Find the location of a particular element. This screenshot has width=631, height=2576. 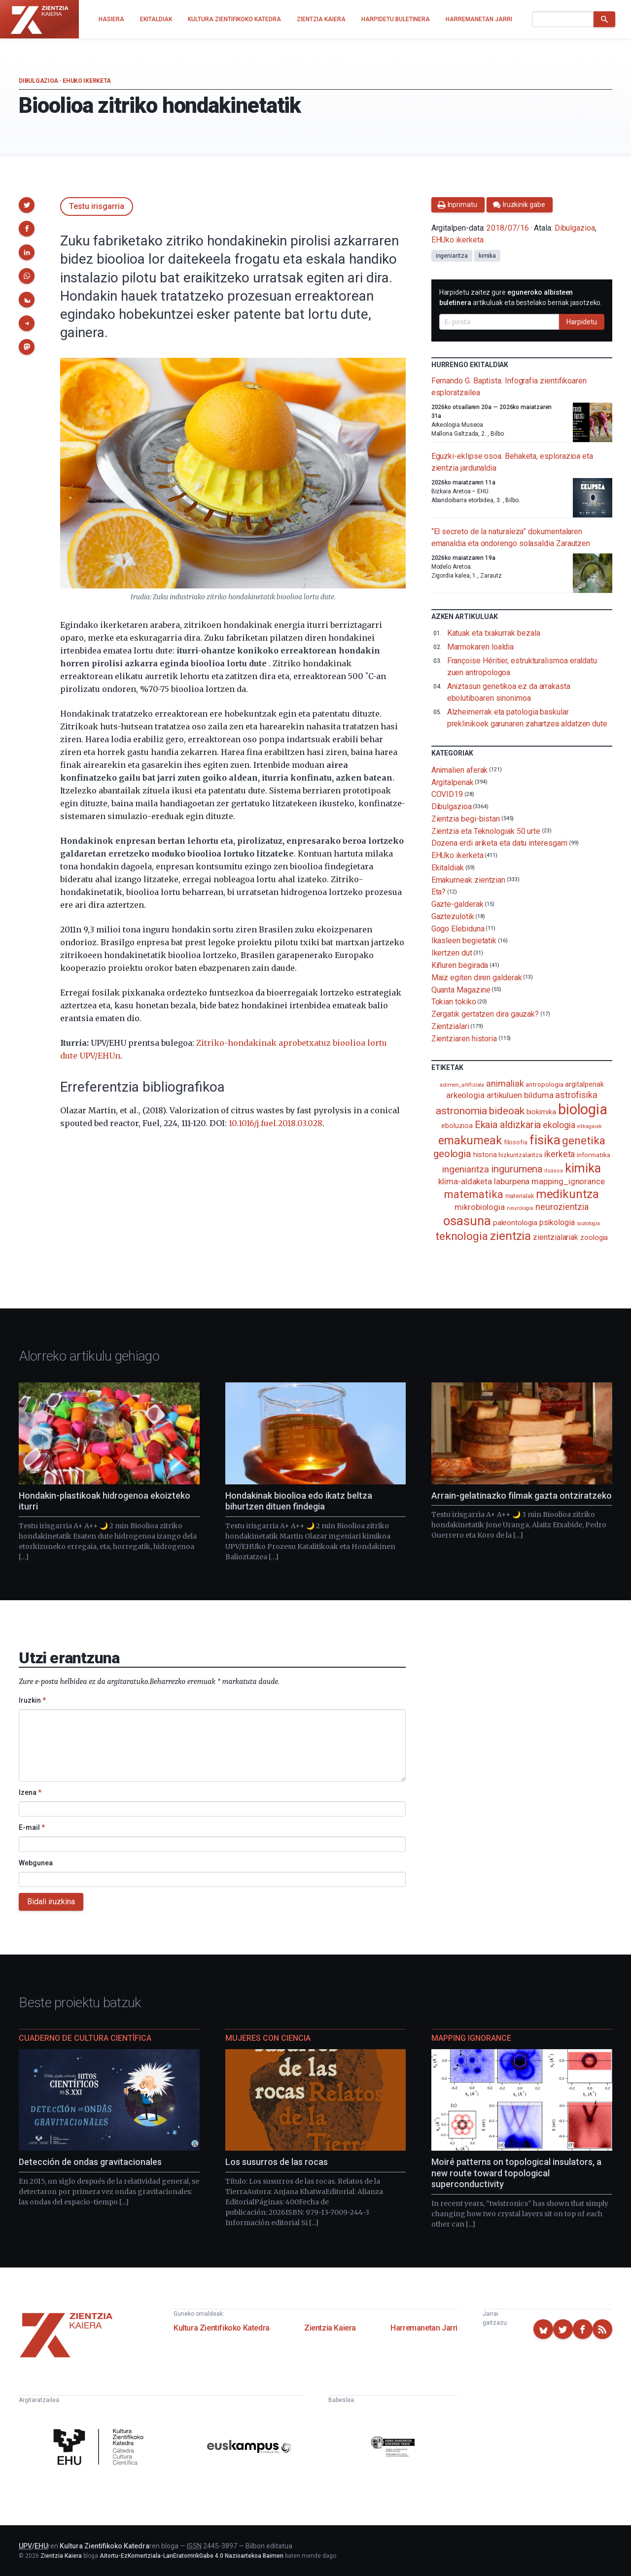

Moiré patterns on topological insulators, a new route toward topological superconductivity is located at coordinates (516, 2173).